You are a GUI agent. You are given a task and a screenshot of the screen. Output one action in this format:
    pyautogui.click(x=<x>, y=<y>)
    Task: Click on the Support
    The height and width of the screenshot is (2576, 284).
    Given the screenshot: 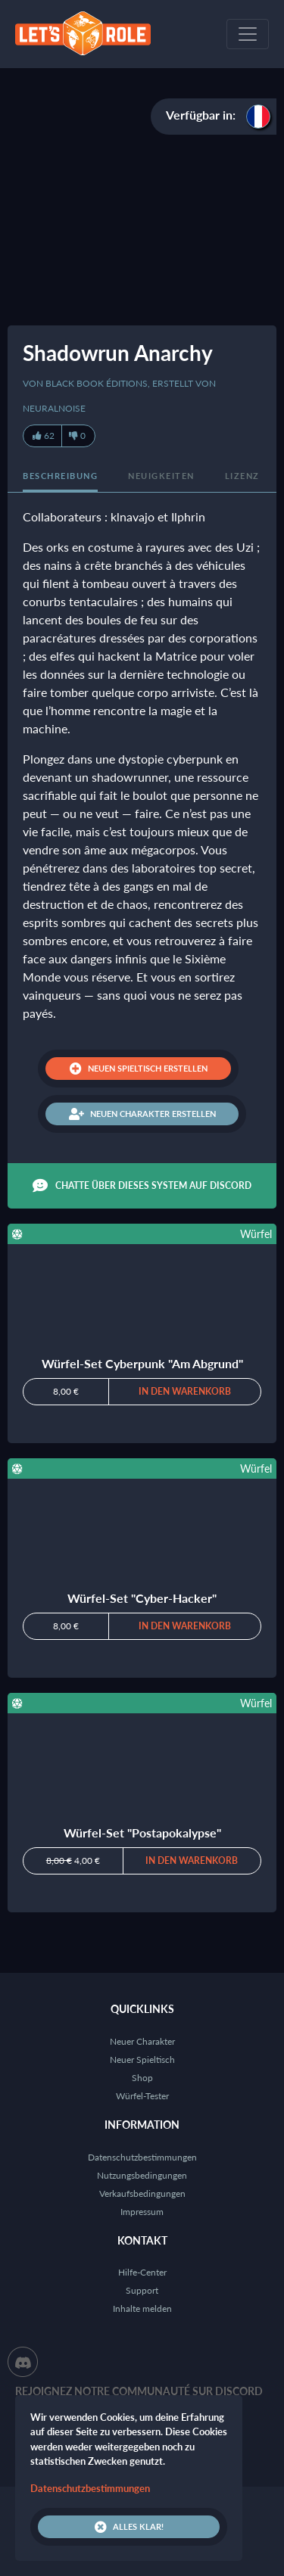 What is the action you would take?
    pyautogui.click(x=142, y=2290)
    